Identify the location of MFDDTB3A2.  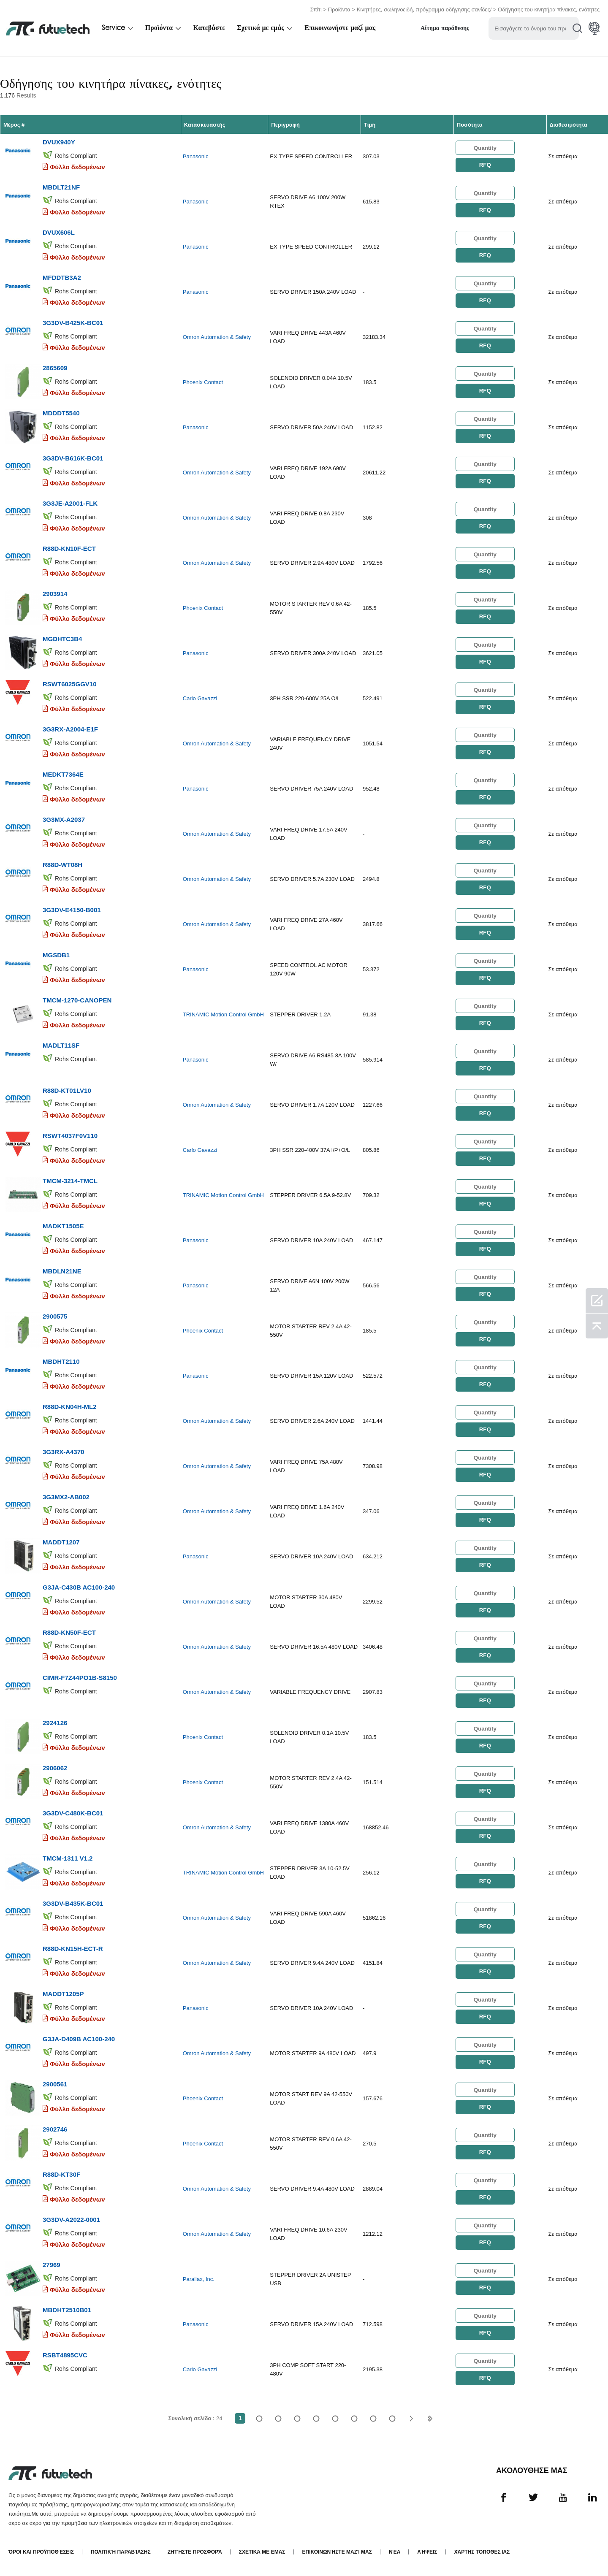
(62, 277).